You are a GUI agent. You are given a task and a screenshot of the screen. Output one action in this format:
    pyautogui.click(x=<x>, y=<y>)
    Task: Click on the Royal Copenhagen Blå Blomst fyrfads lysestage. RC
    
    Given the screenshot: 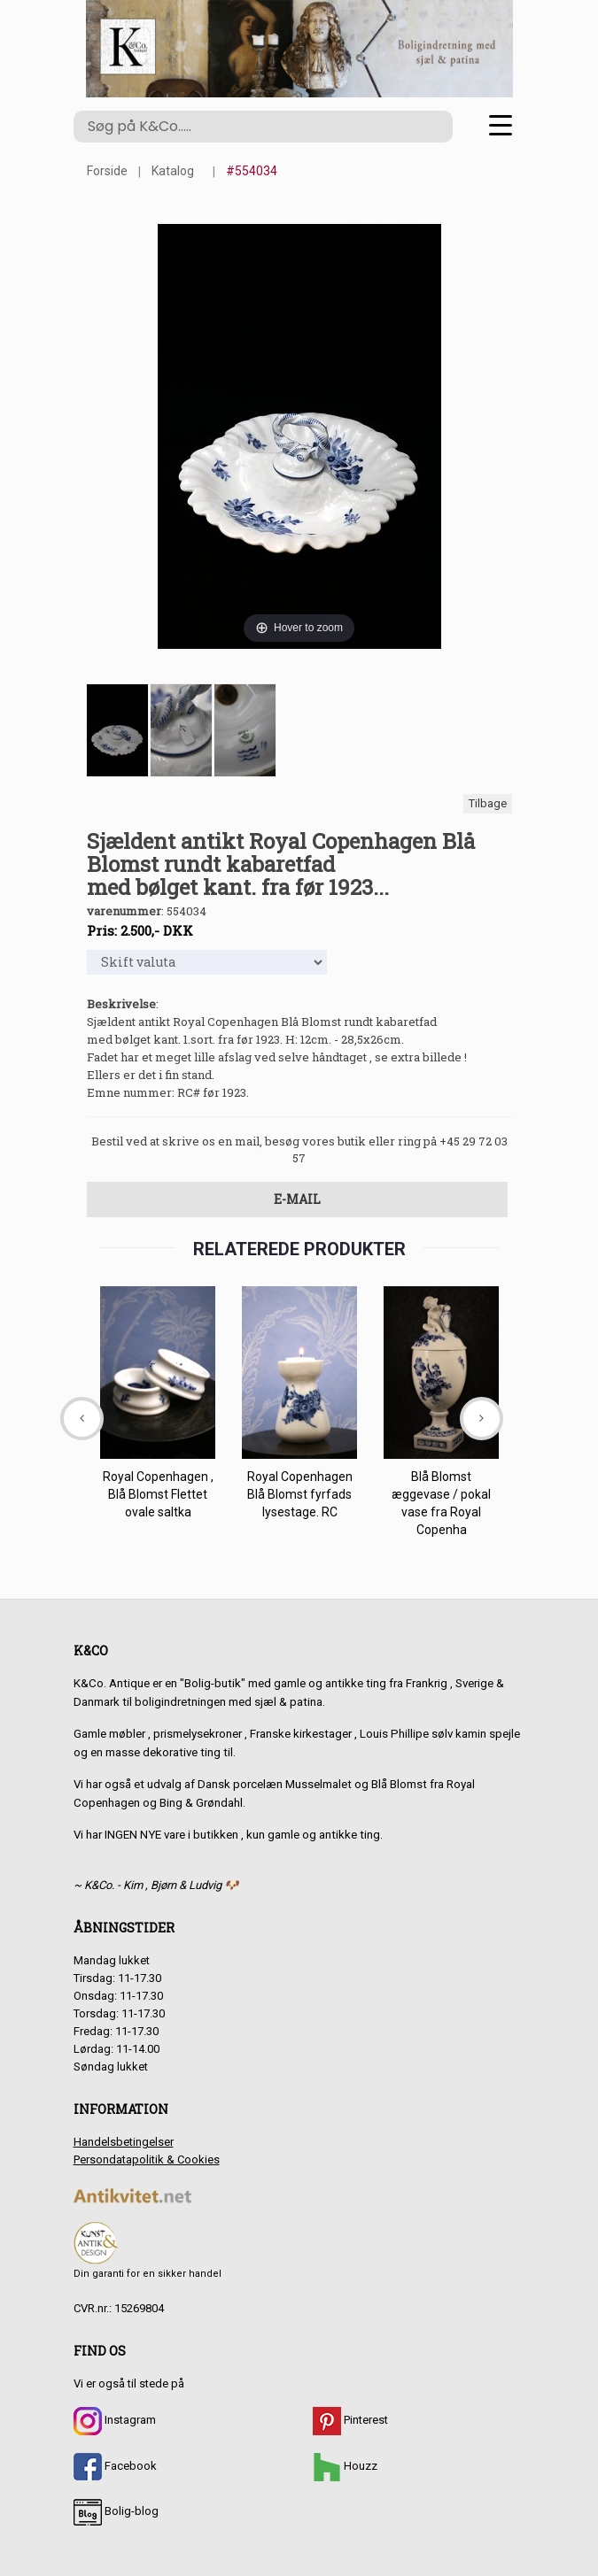 What is the action you would take?
    pyautogui.click(x=299, y=1494)
    